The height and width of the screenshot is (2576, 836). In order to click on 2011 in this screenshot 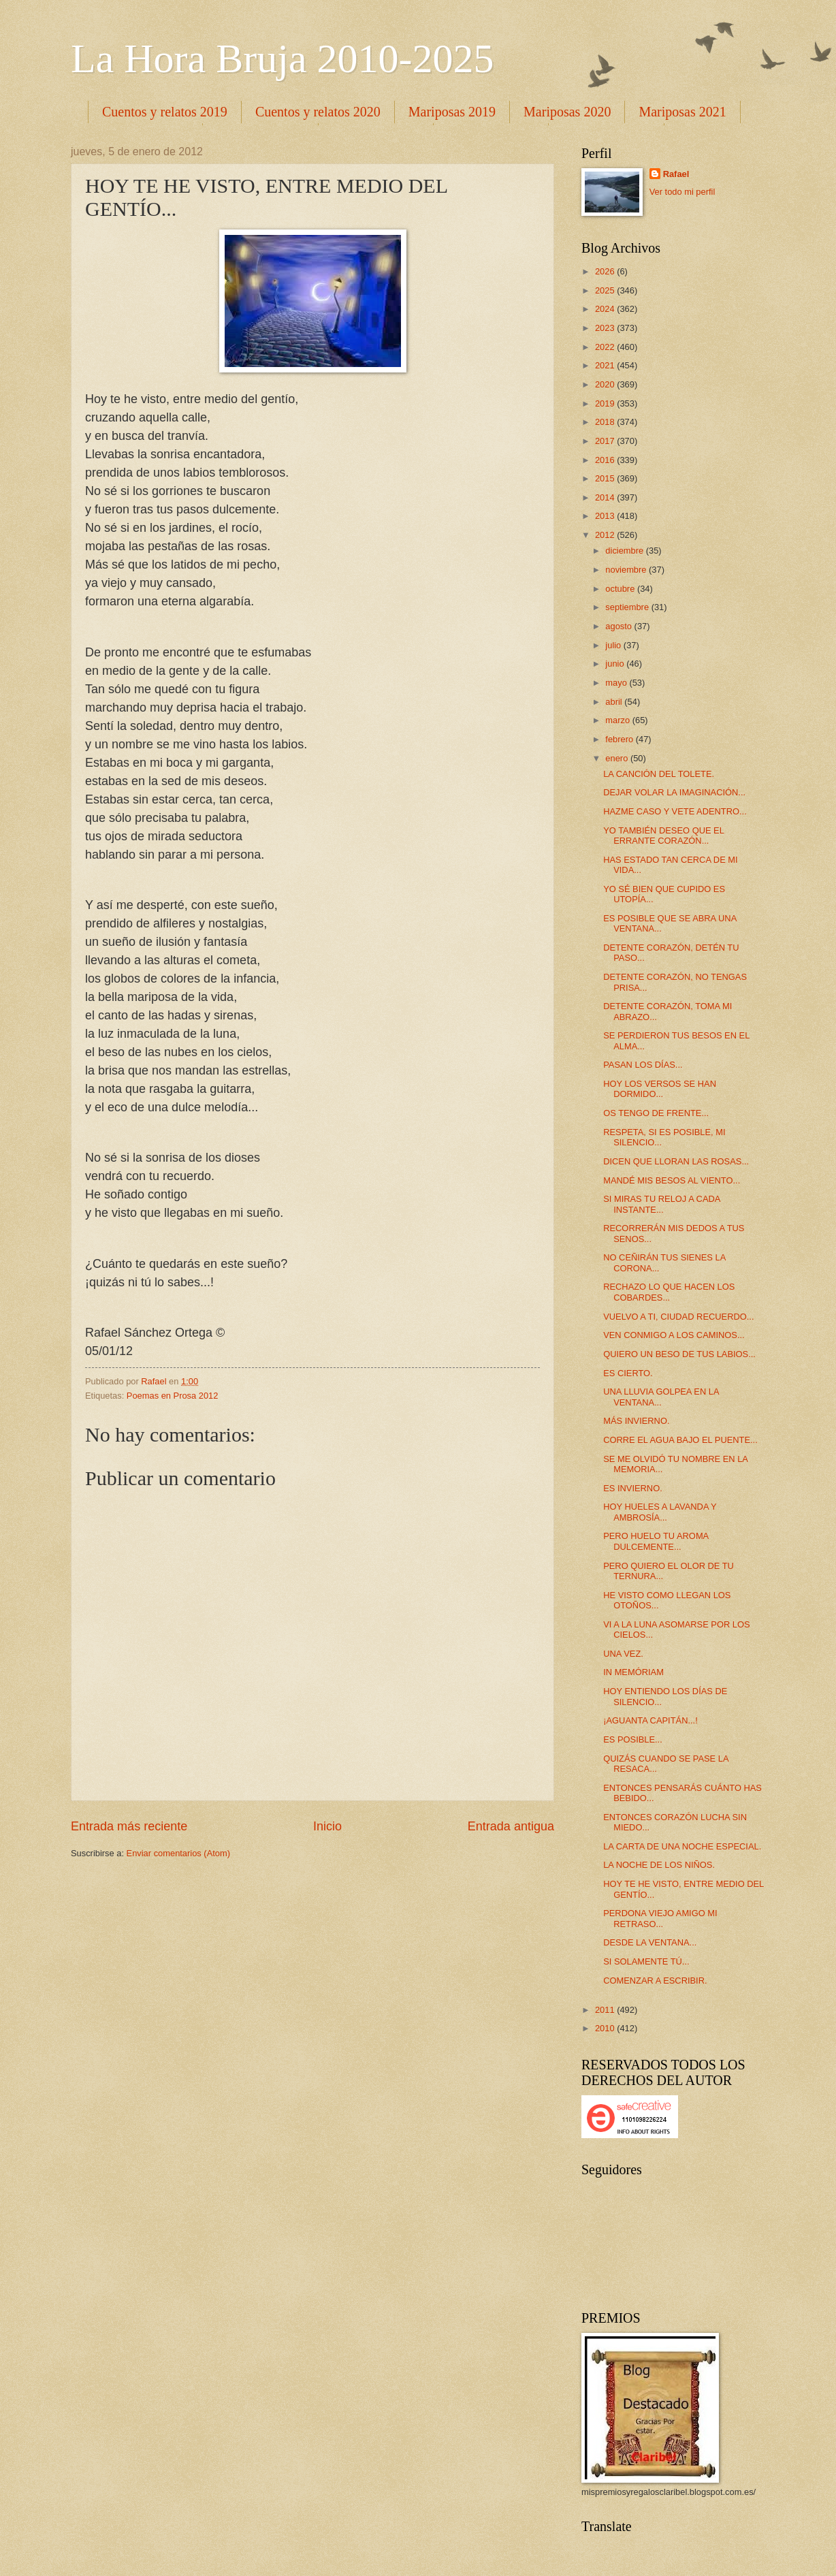, I will do `click(606, 2010)`.